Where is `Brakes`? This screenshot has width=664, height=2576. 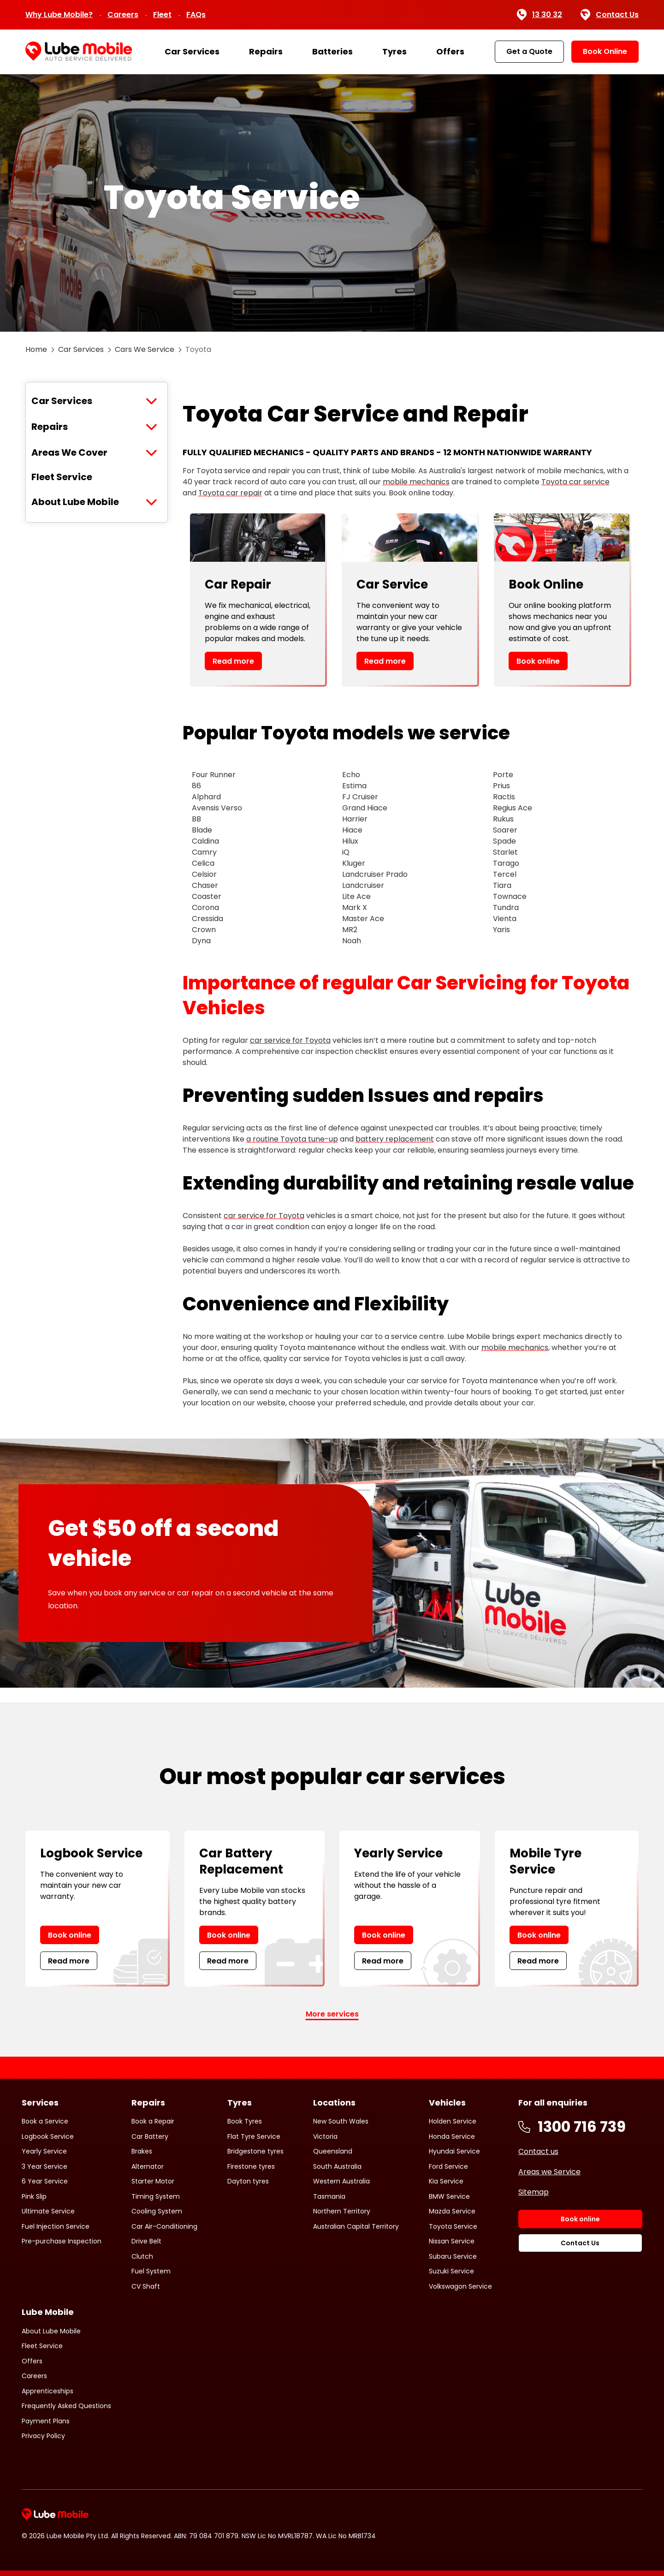 Brakes is located at coordinates (141, 2151).